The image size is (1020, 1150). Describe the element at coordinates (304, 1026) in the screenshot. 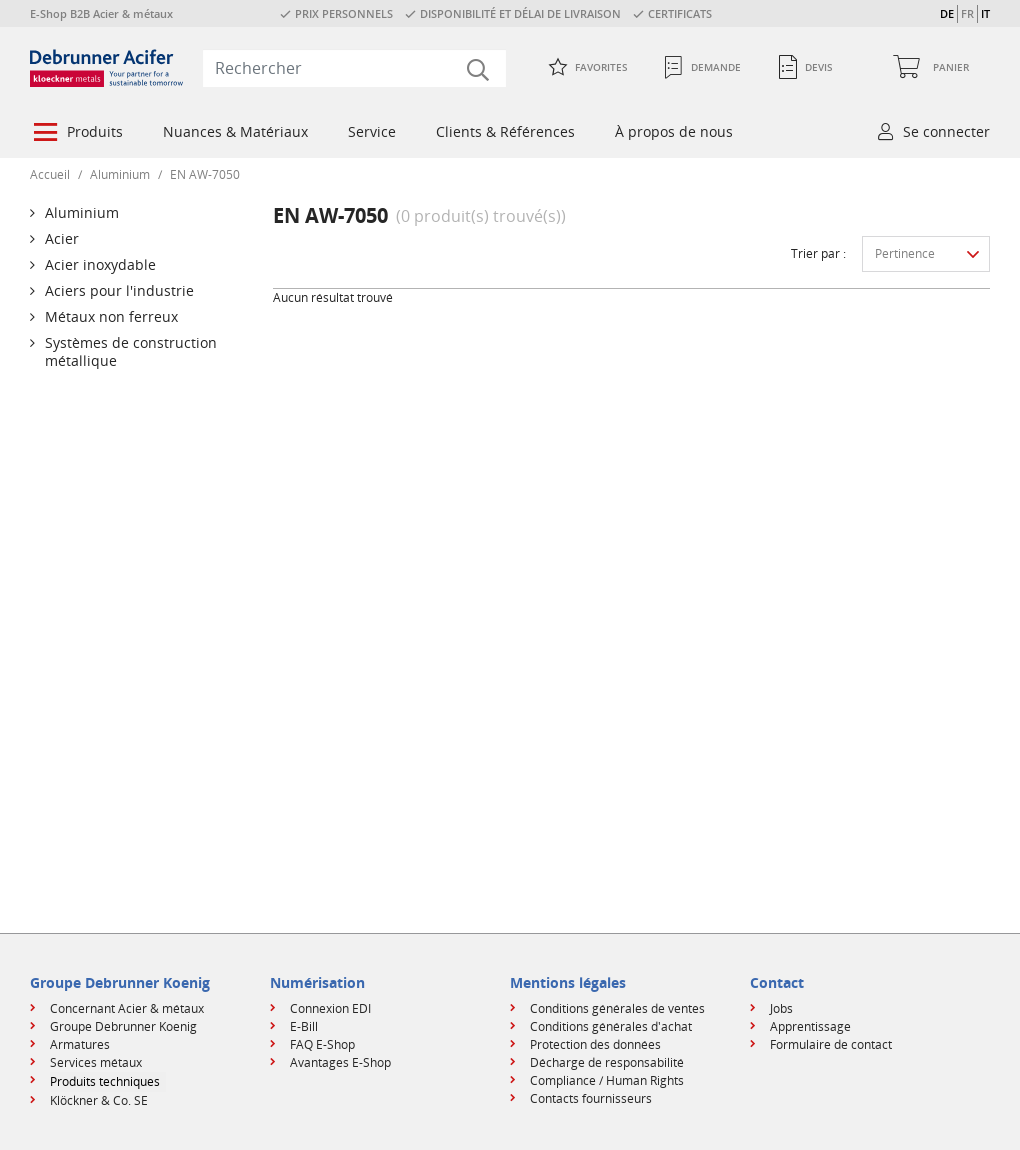

I see `E-Bill` at that location.